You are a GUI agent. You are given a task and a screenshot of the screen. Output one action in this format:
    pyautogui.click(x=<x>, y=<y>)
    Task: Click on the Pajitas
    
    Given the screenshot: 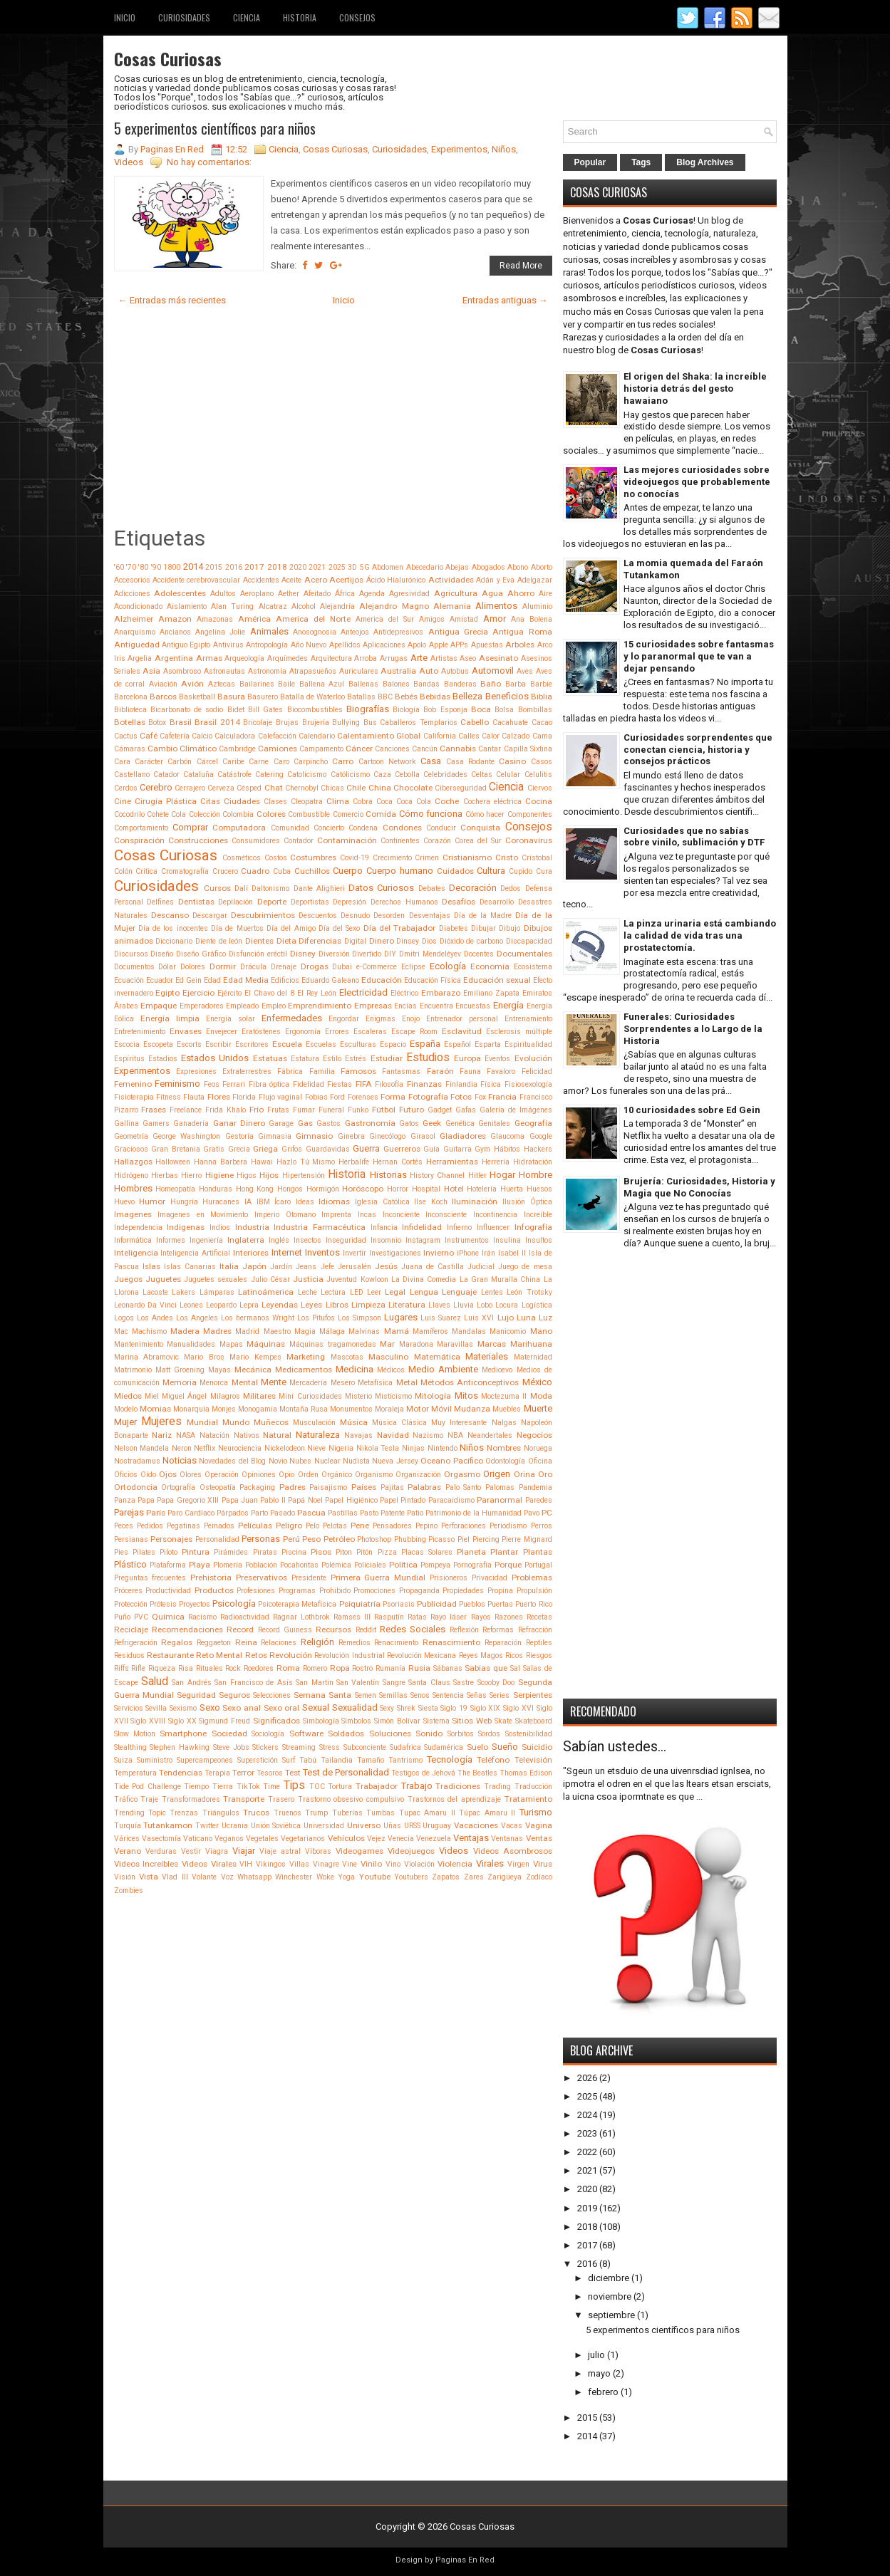 What is the action you would take?
    pyautogui.click(x=392, y=1487)
    